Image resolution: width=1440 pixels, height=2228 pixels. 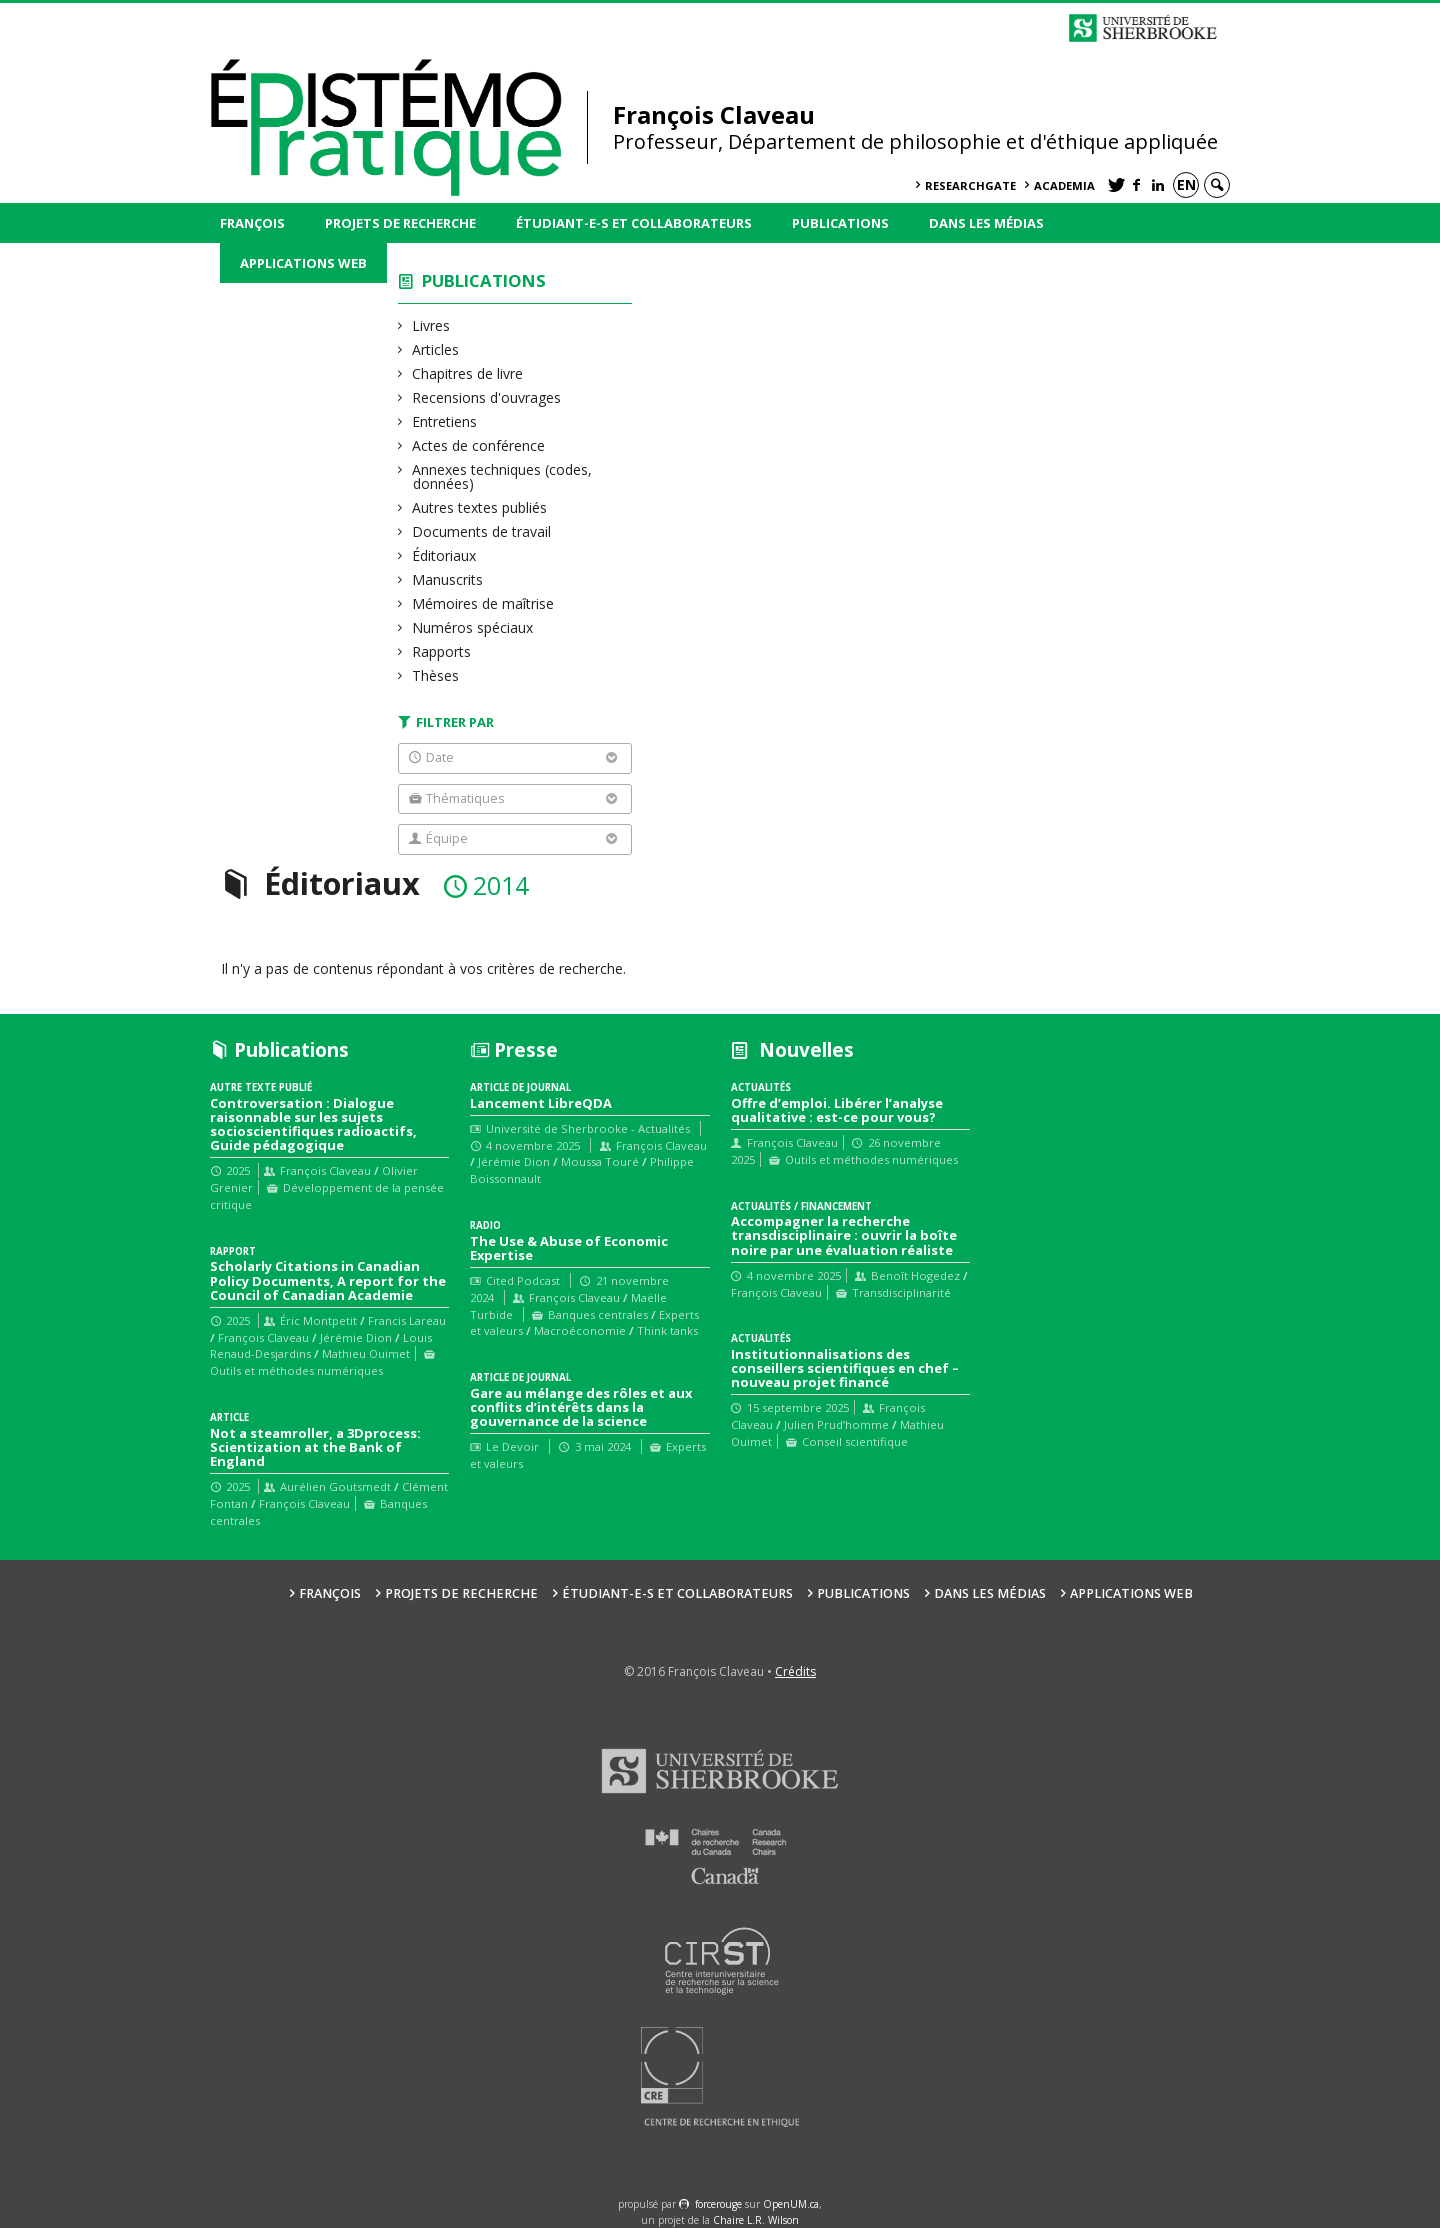 What do you see at coordinates (480, 507) in the screenshot?
I see `Autres textes publiés` at bounding box center [480, 507].